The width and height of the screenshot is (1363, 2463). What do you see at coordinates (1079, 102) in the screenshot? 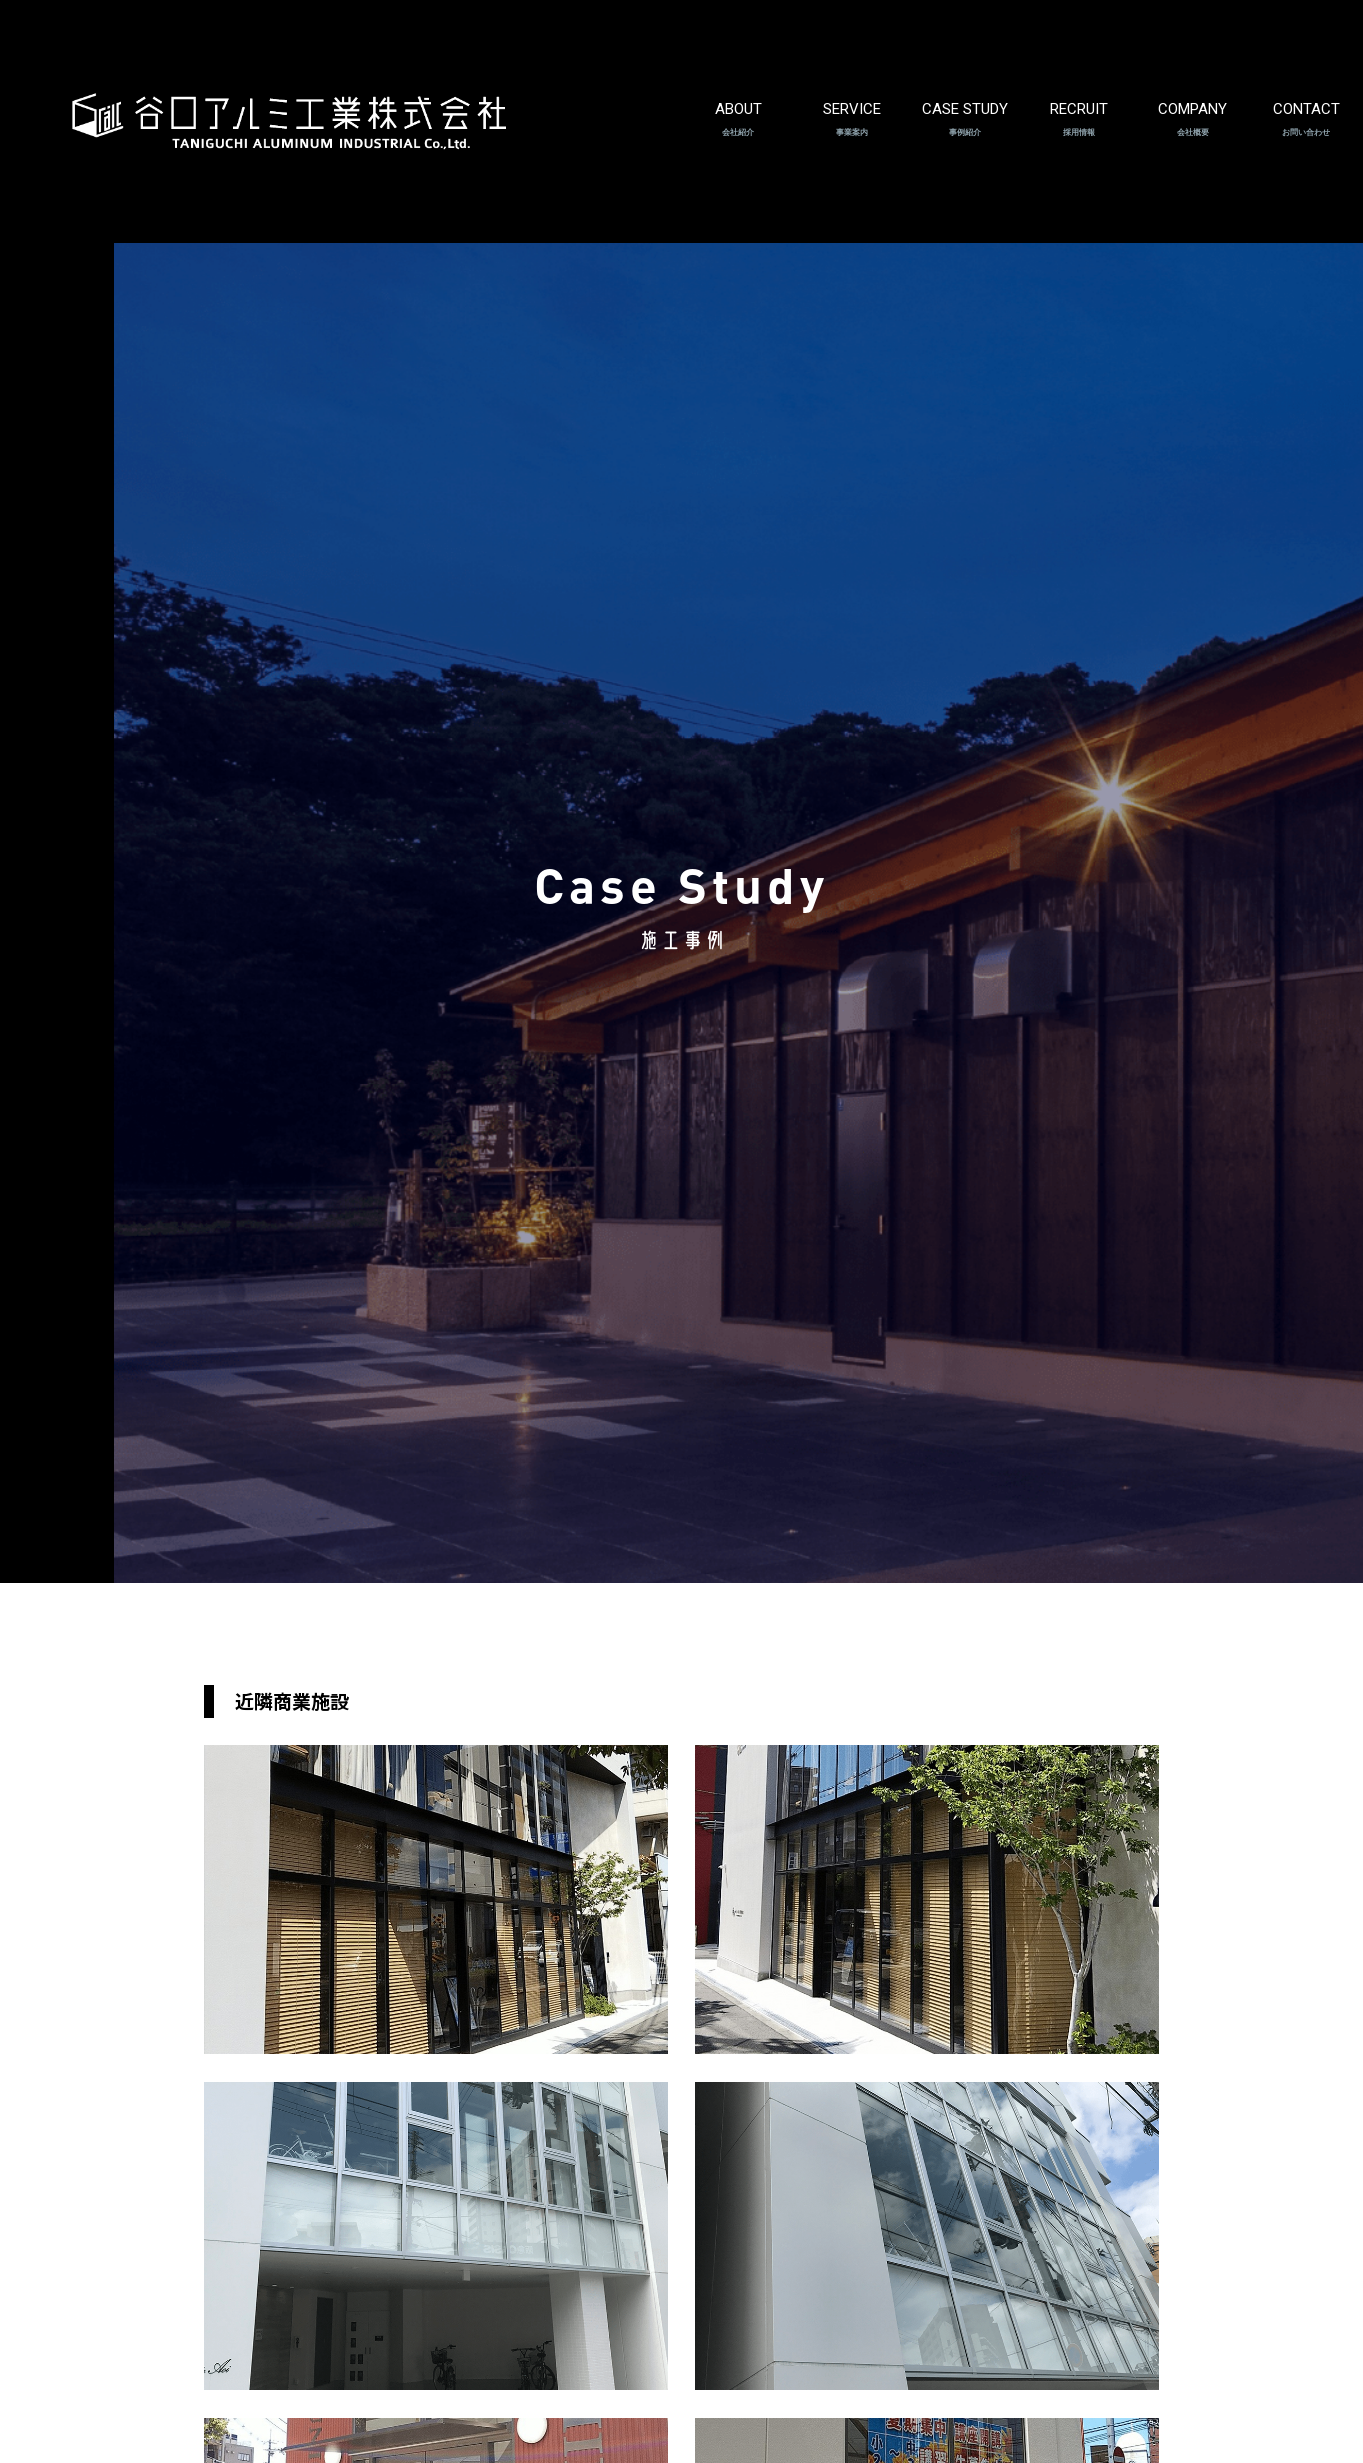
I see `RECRUIT` at bounding box center [1079, 102].